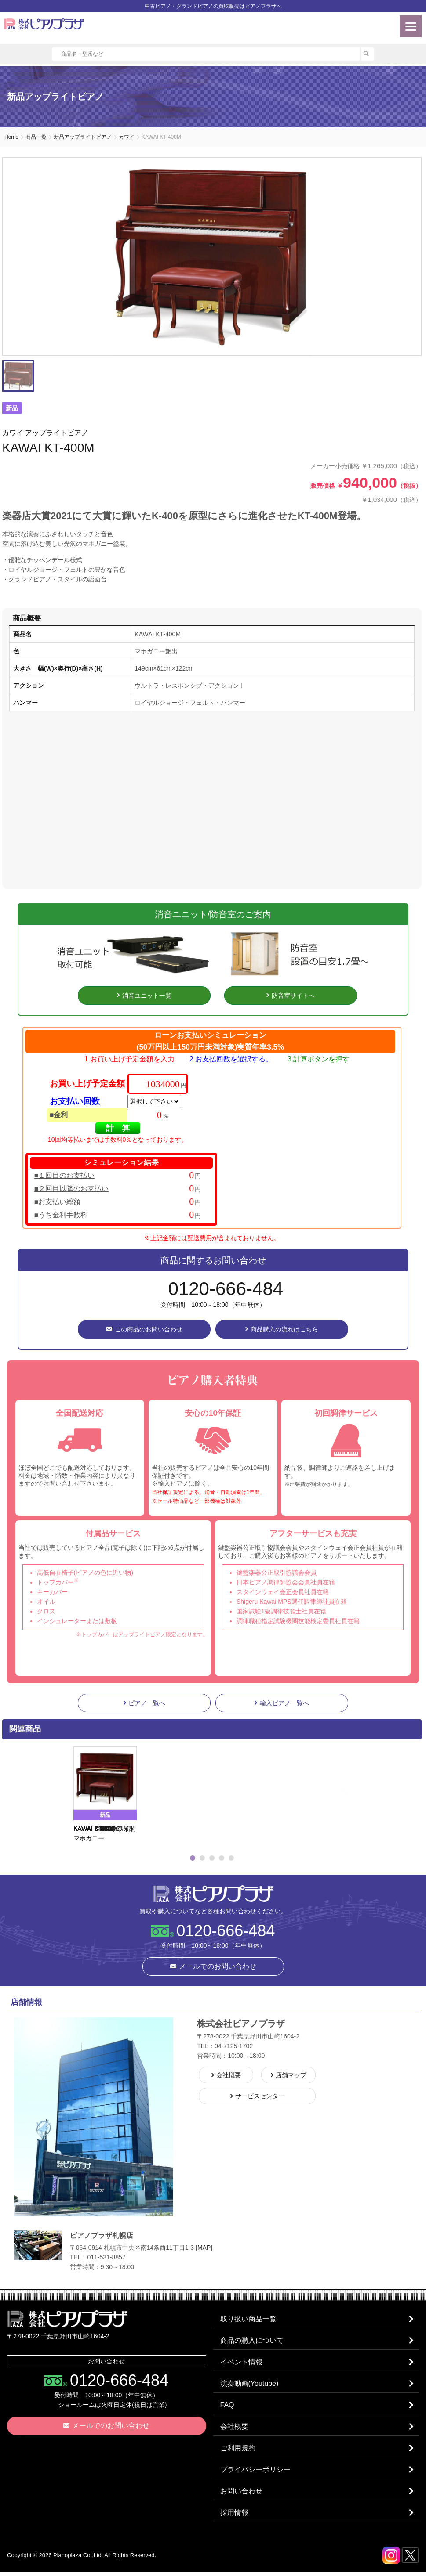 This screenshot has width=426, height=2576. Describe the element at coordinates (235, 2517) in the screenshot. I see `採用情報` at that location.